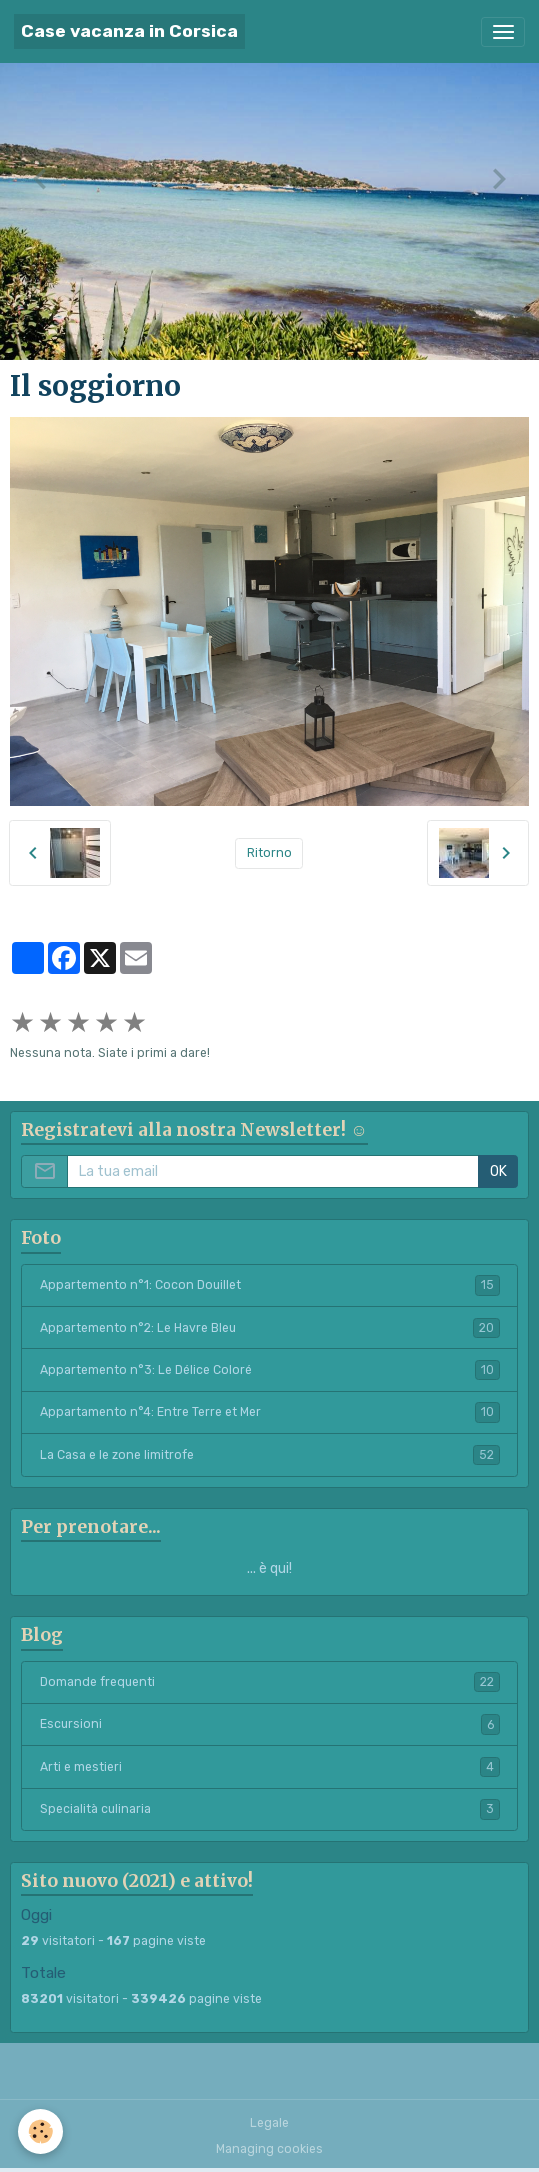  I want to click on Appartemento n°1: Cocon Douillet, so click(270, 1285).